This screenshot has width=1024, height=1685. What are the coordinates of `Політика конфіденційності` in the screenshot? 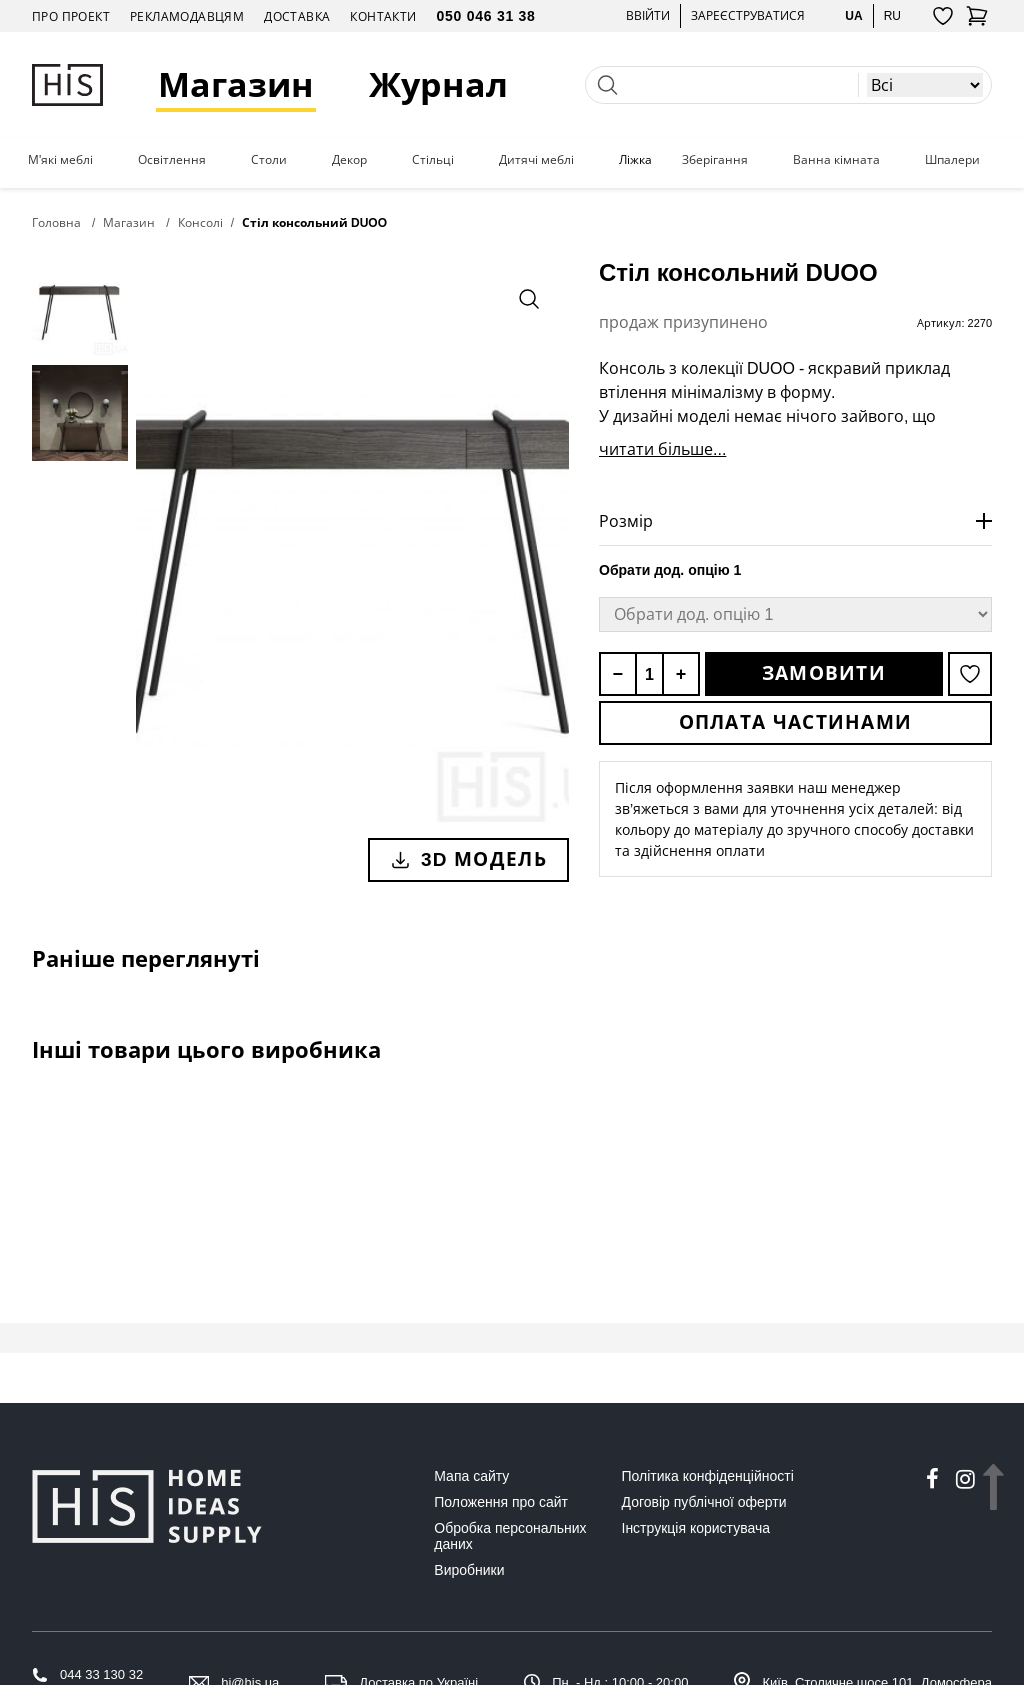 It's located at (708, 1476).